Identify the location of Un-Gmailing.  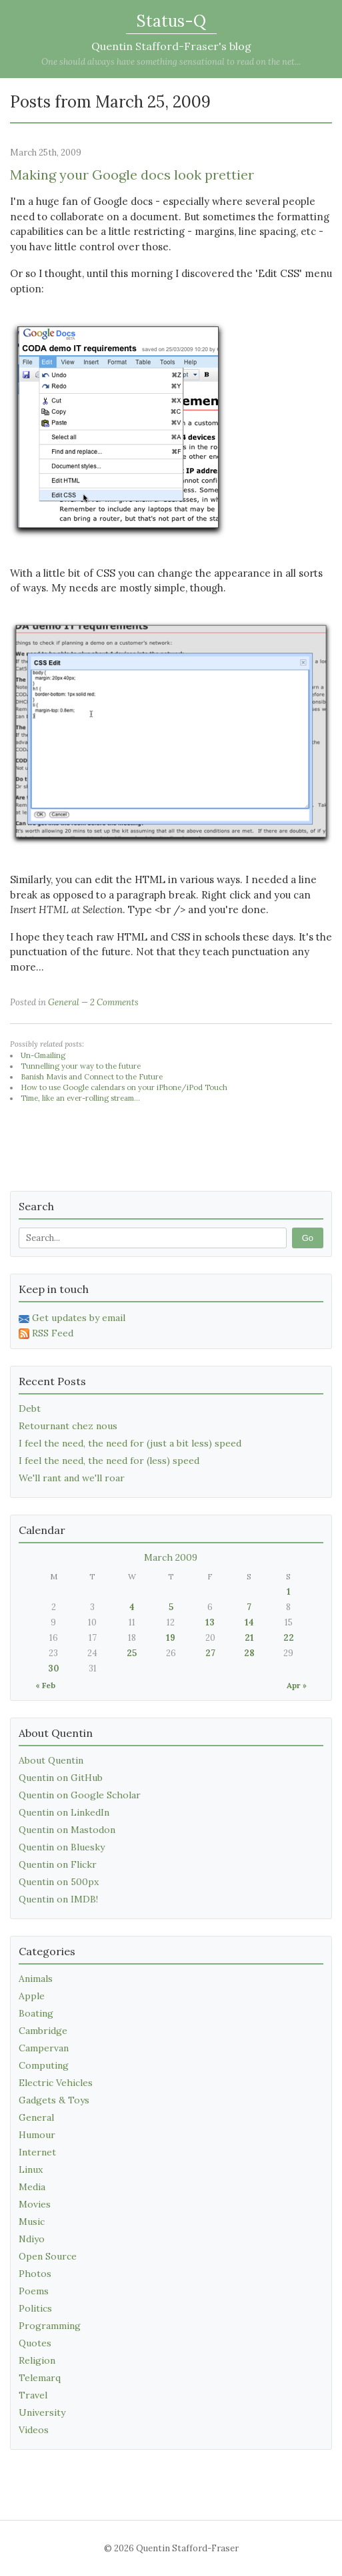
(43, 1055).